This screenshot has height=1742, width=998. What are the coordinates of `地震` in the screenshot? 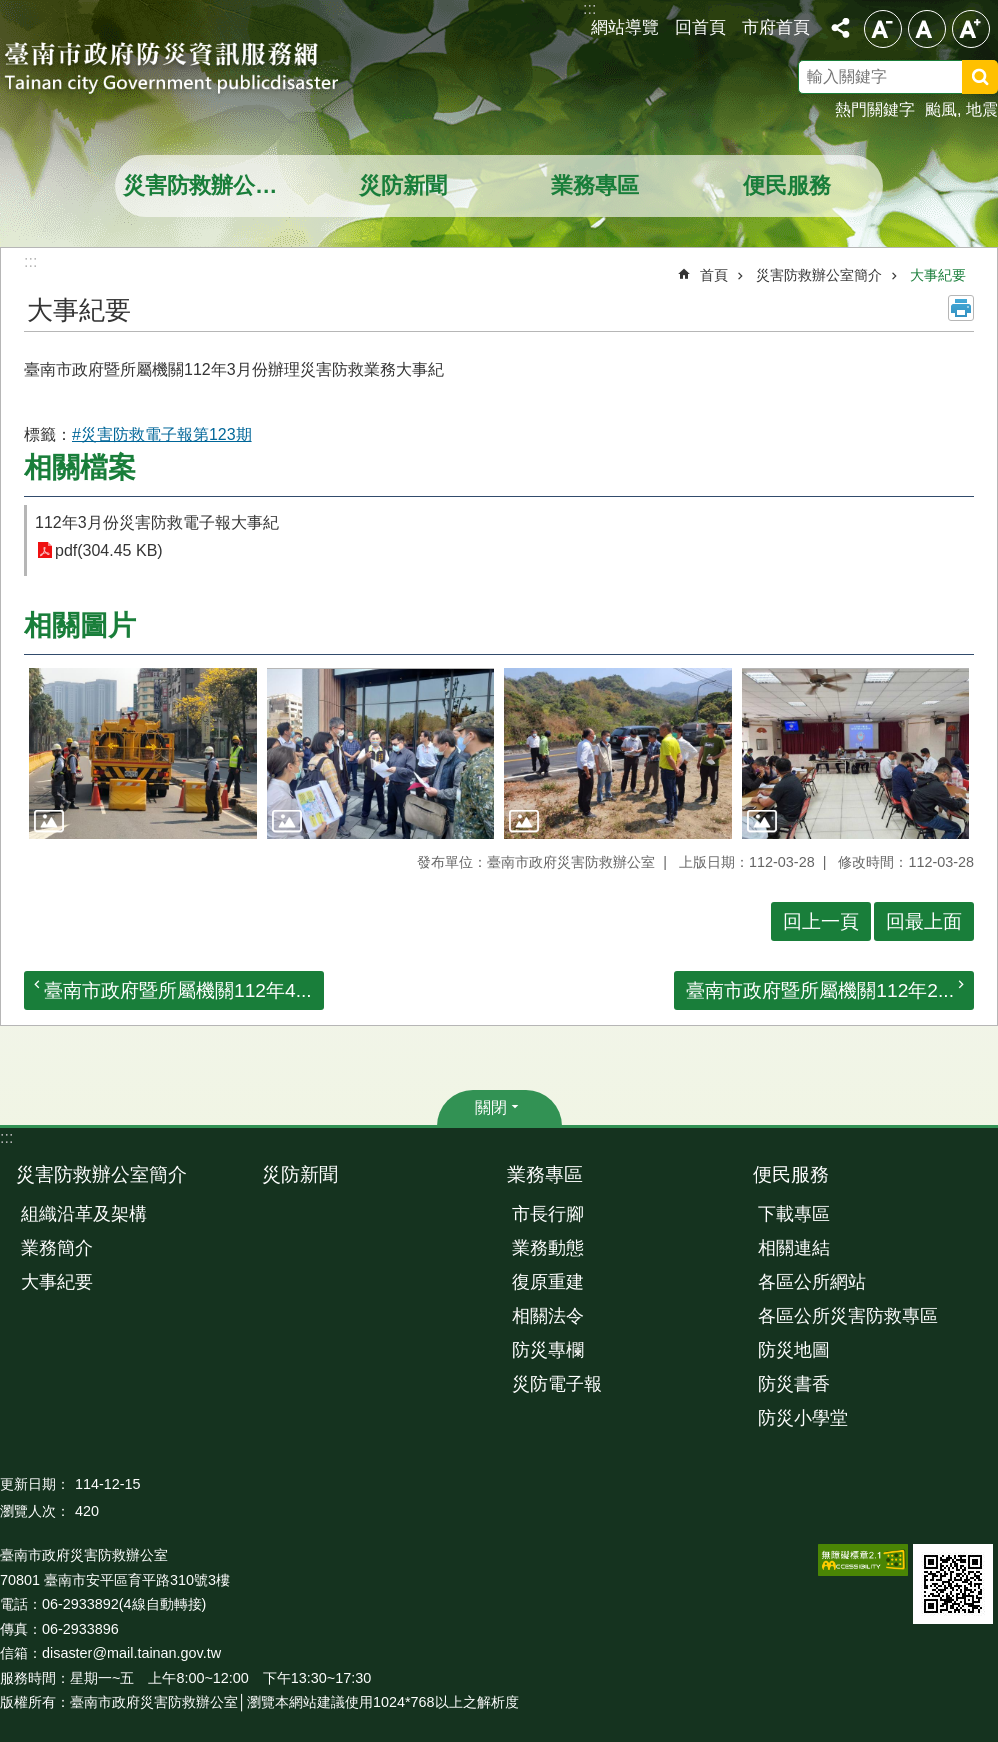 It's located at (982, 109).